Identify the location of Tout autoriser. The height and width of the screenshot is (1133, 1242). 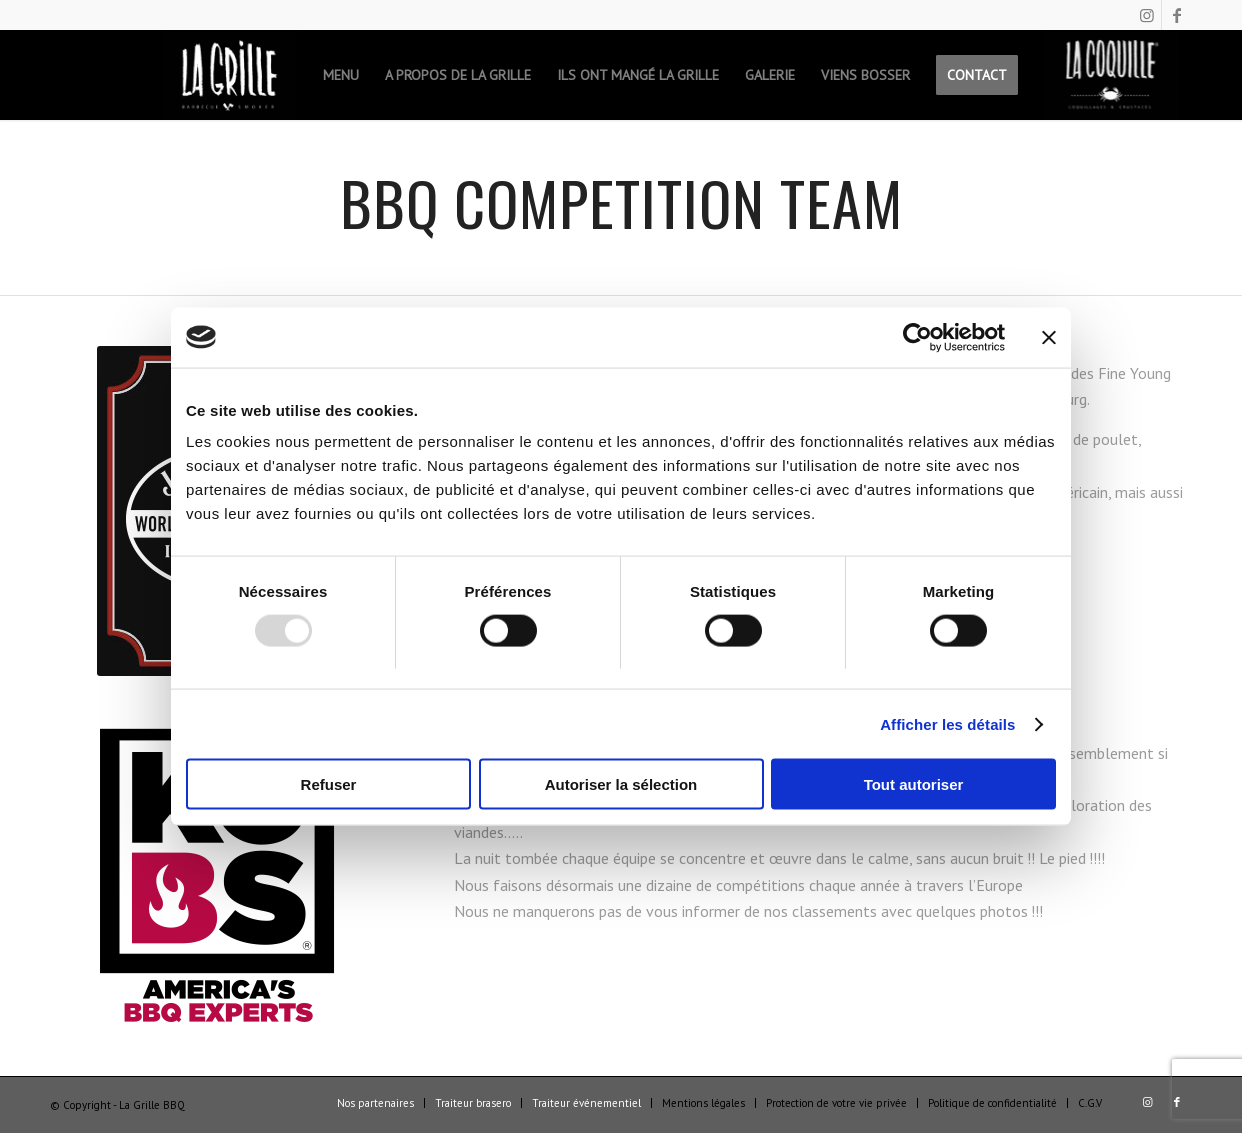
(914, 784).